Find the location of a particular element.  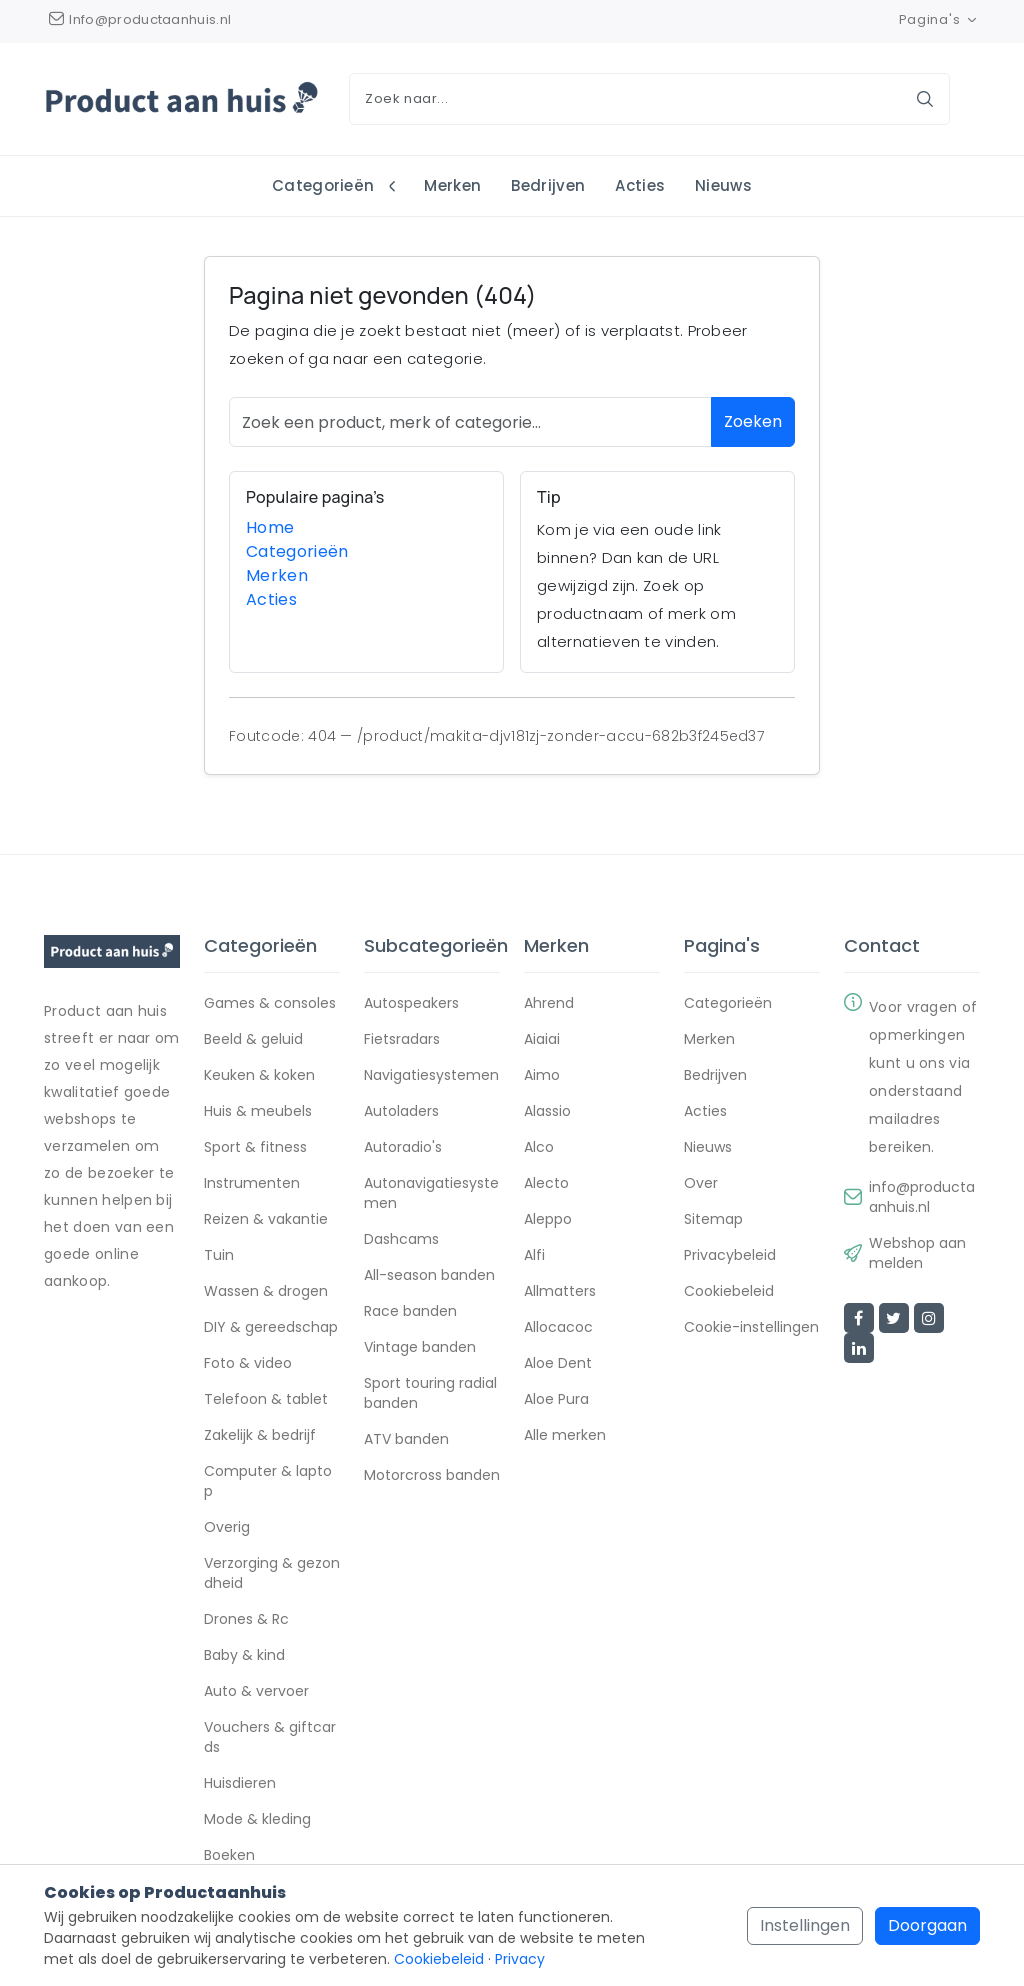

Fietsradars is located at coordinates (402, 1039).